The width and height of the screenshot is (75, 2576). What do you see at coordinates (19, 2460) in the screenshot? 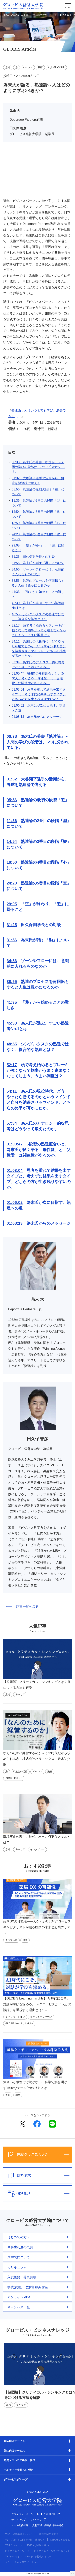
I see `経営ノウハウの出版・発信` at bounding box center [19, 2460].